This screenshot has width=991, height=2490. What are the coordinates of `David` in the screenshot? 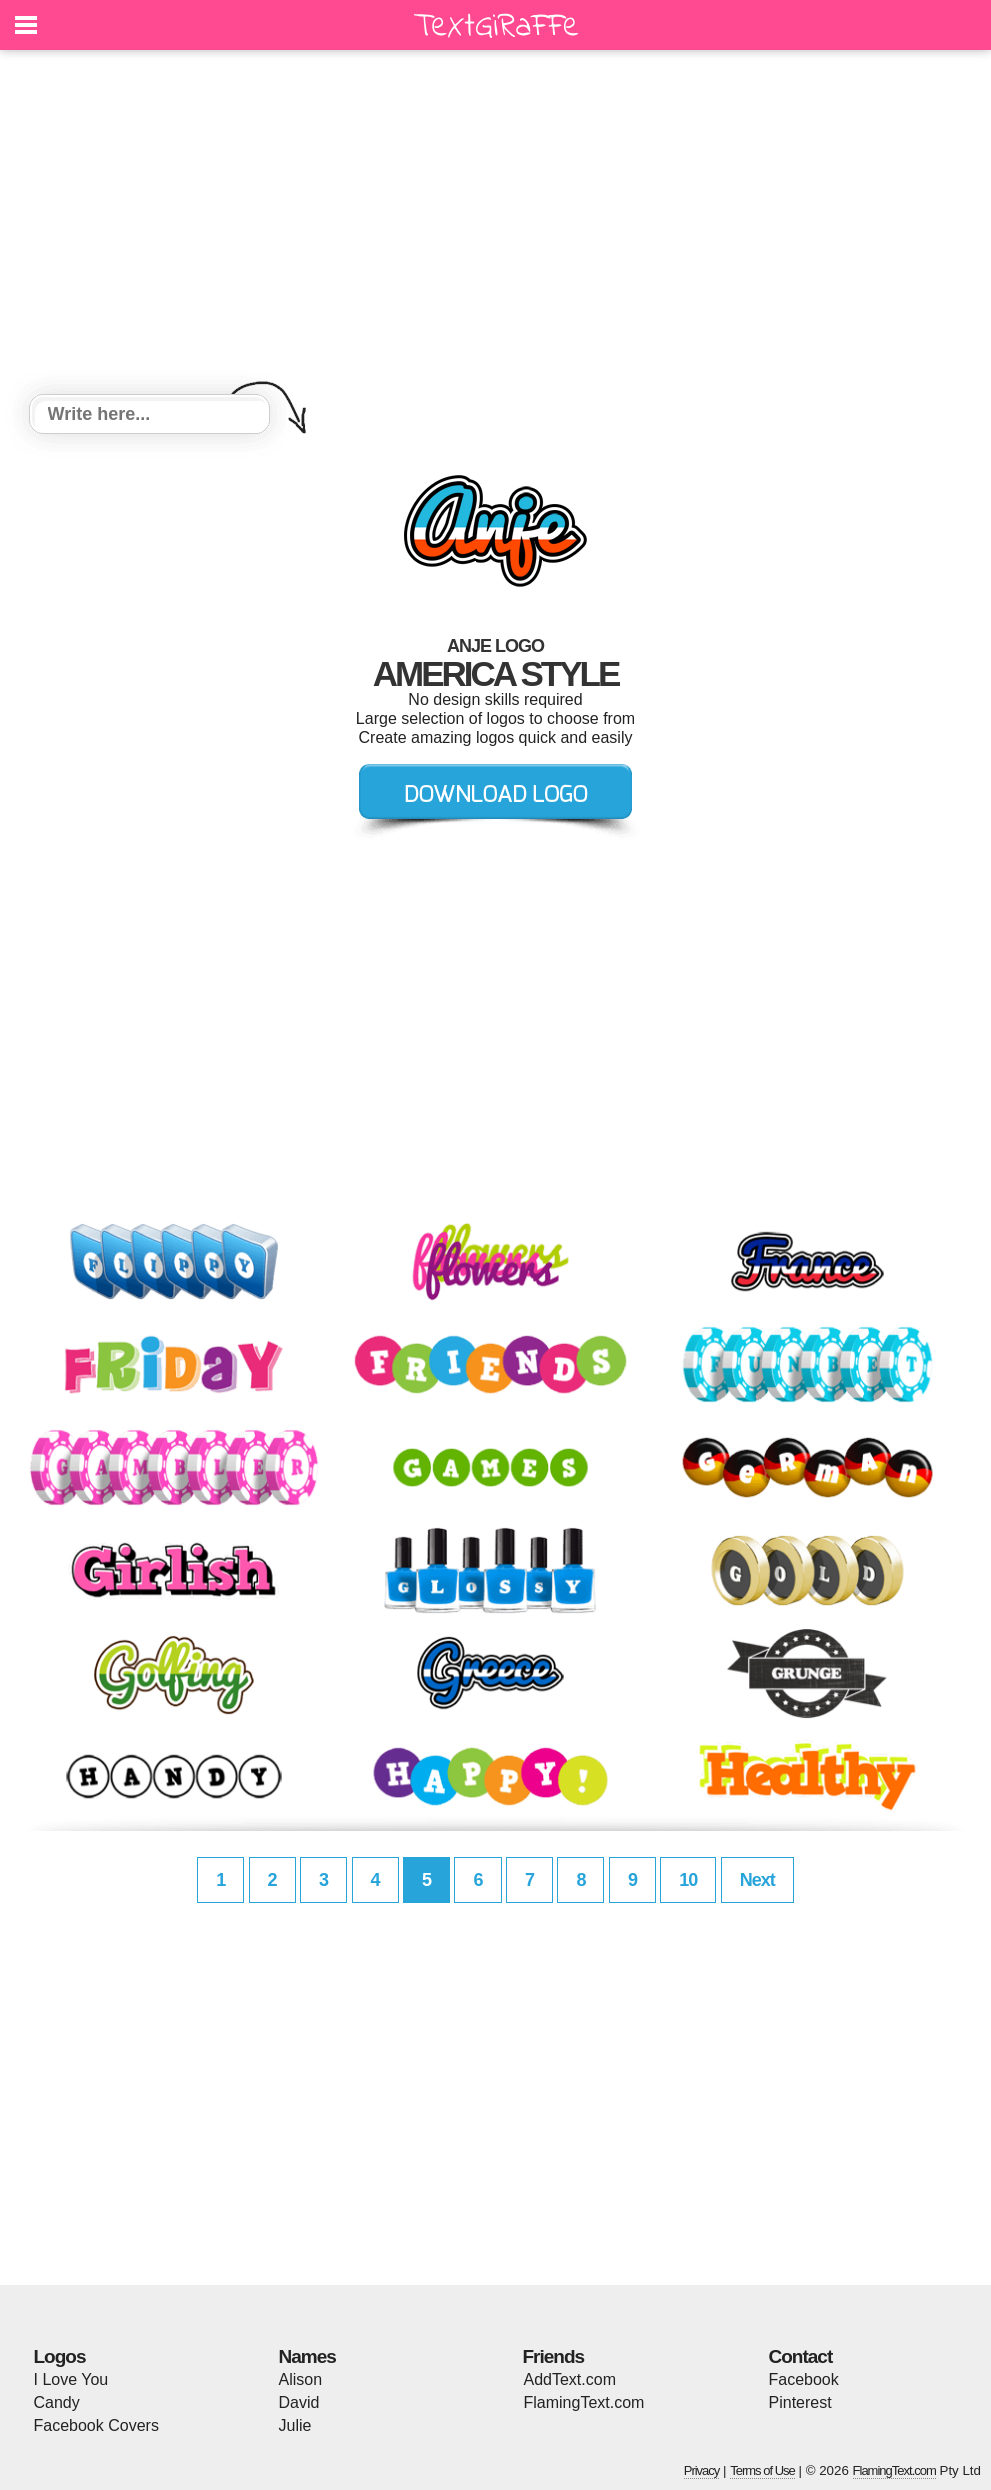 It's located at (299, 2402).